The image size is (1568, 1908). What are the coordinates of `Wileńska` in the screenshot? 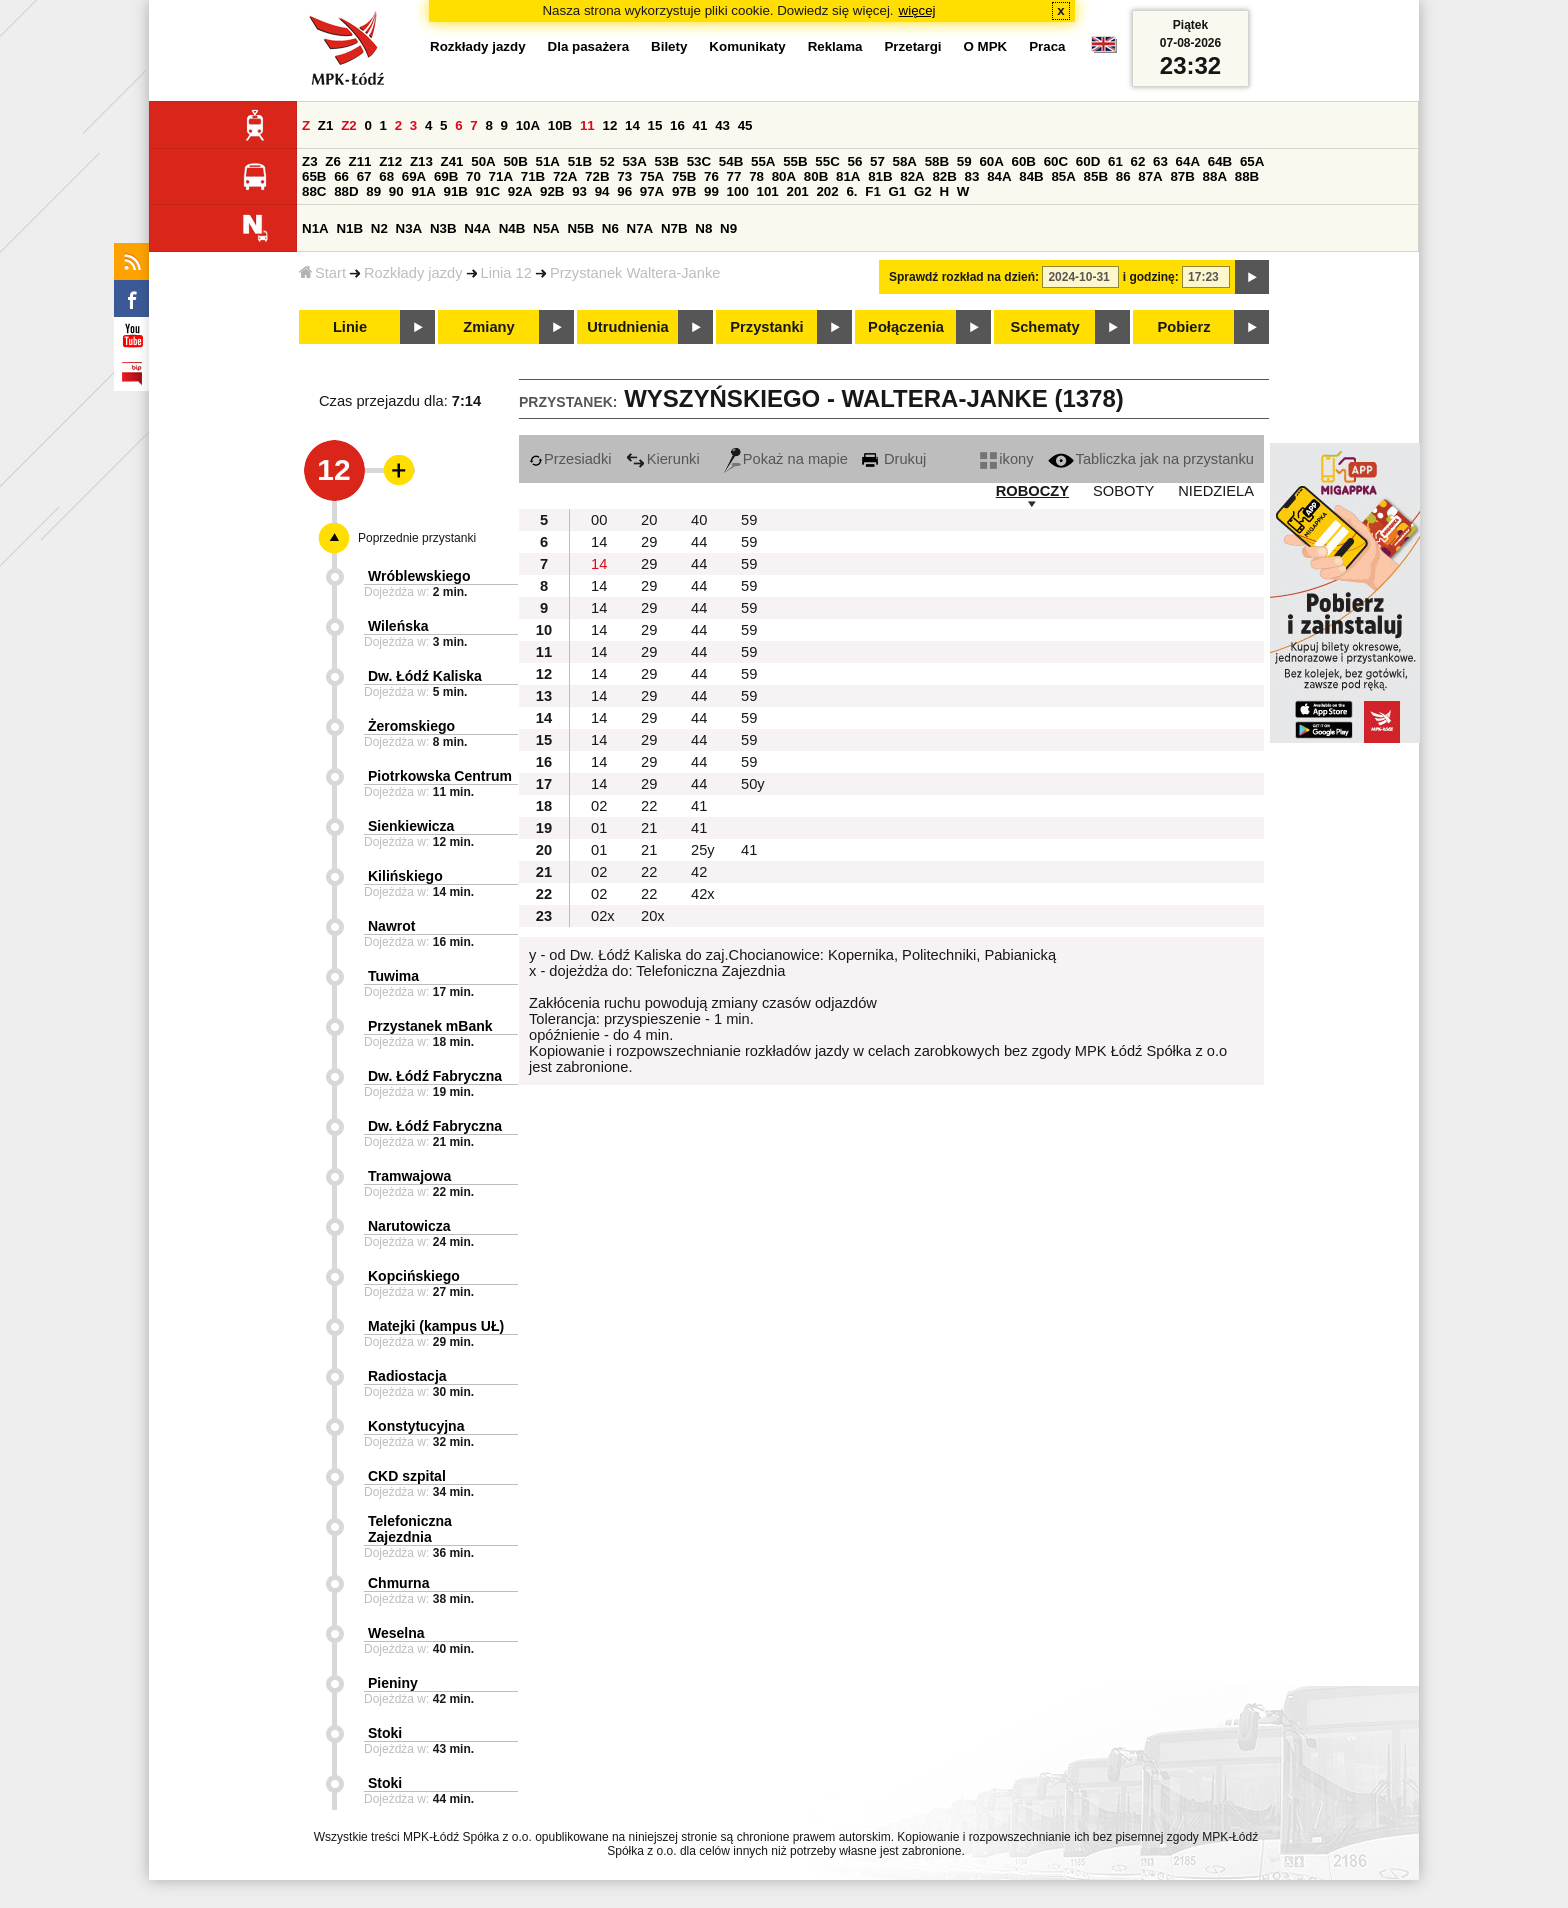 It's located at (398, 626).